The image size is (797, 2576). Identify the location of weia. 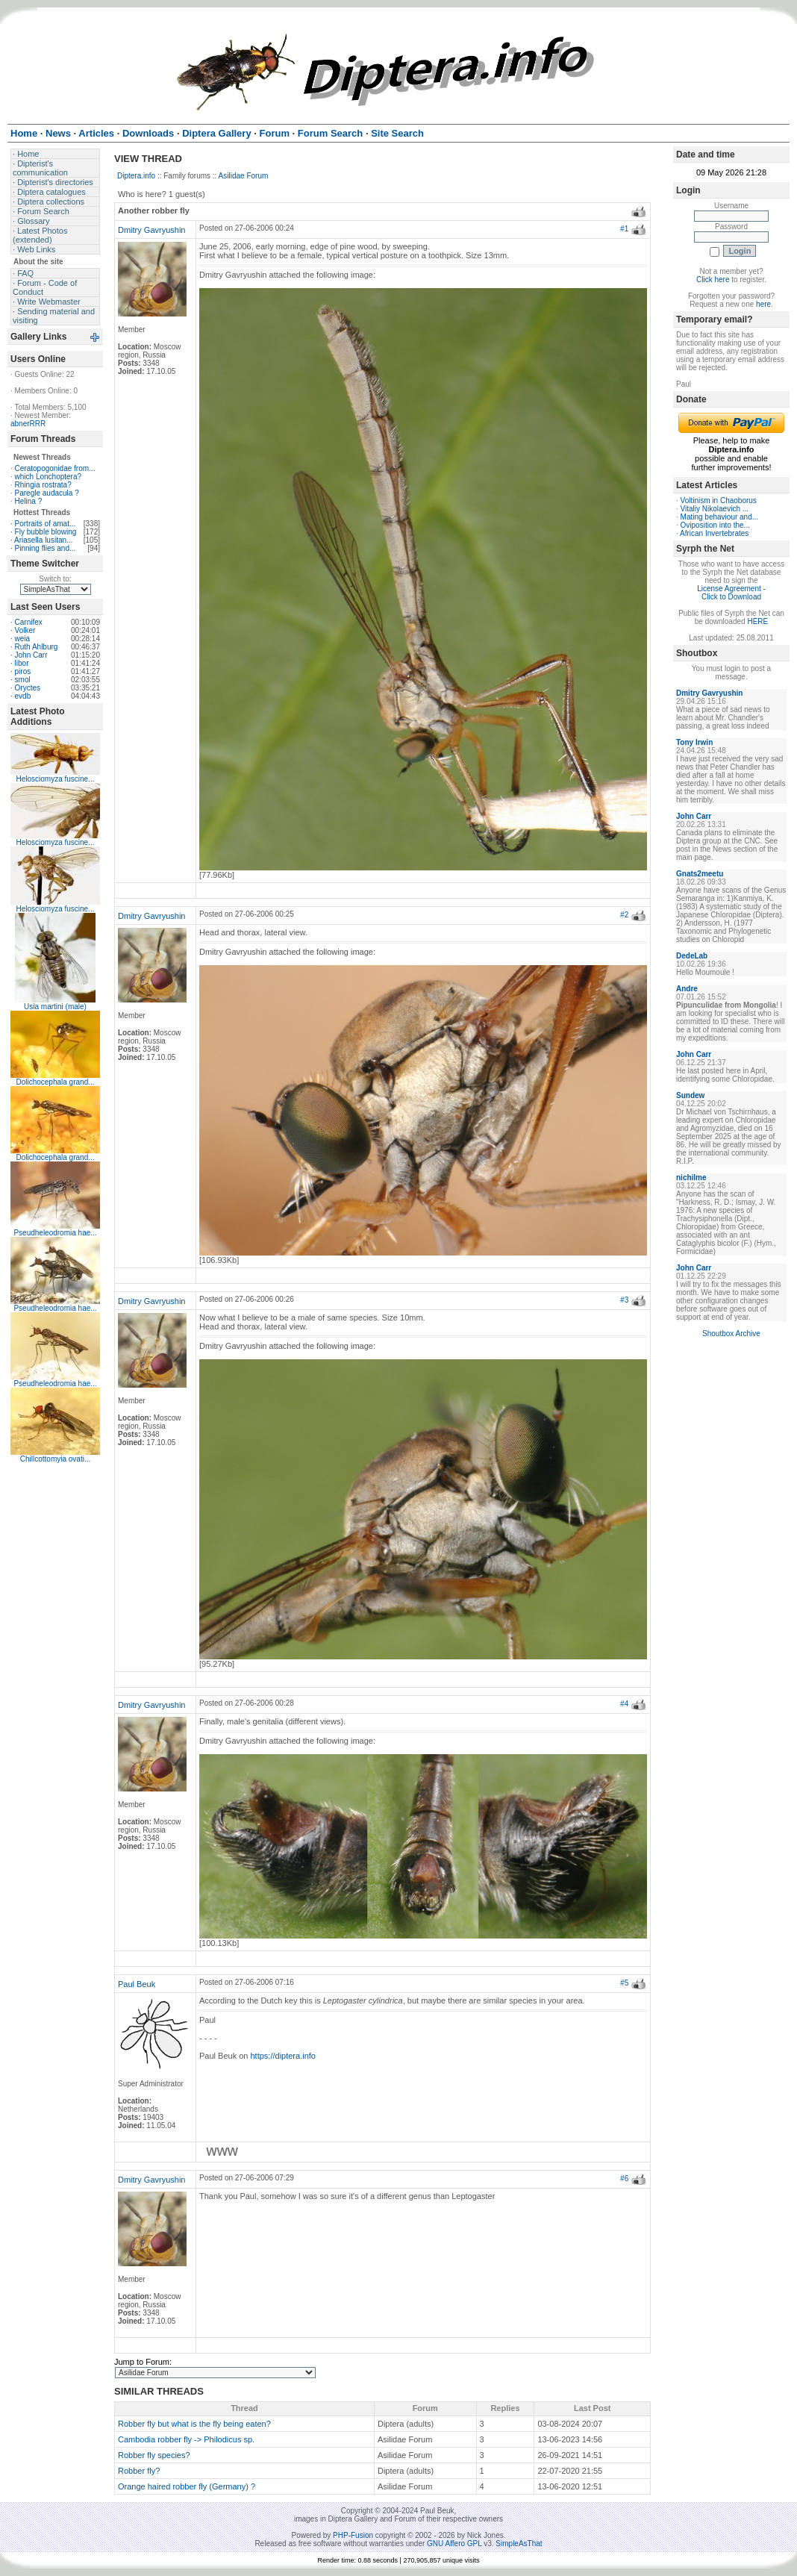
(23, 638).